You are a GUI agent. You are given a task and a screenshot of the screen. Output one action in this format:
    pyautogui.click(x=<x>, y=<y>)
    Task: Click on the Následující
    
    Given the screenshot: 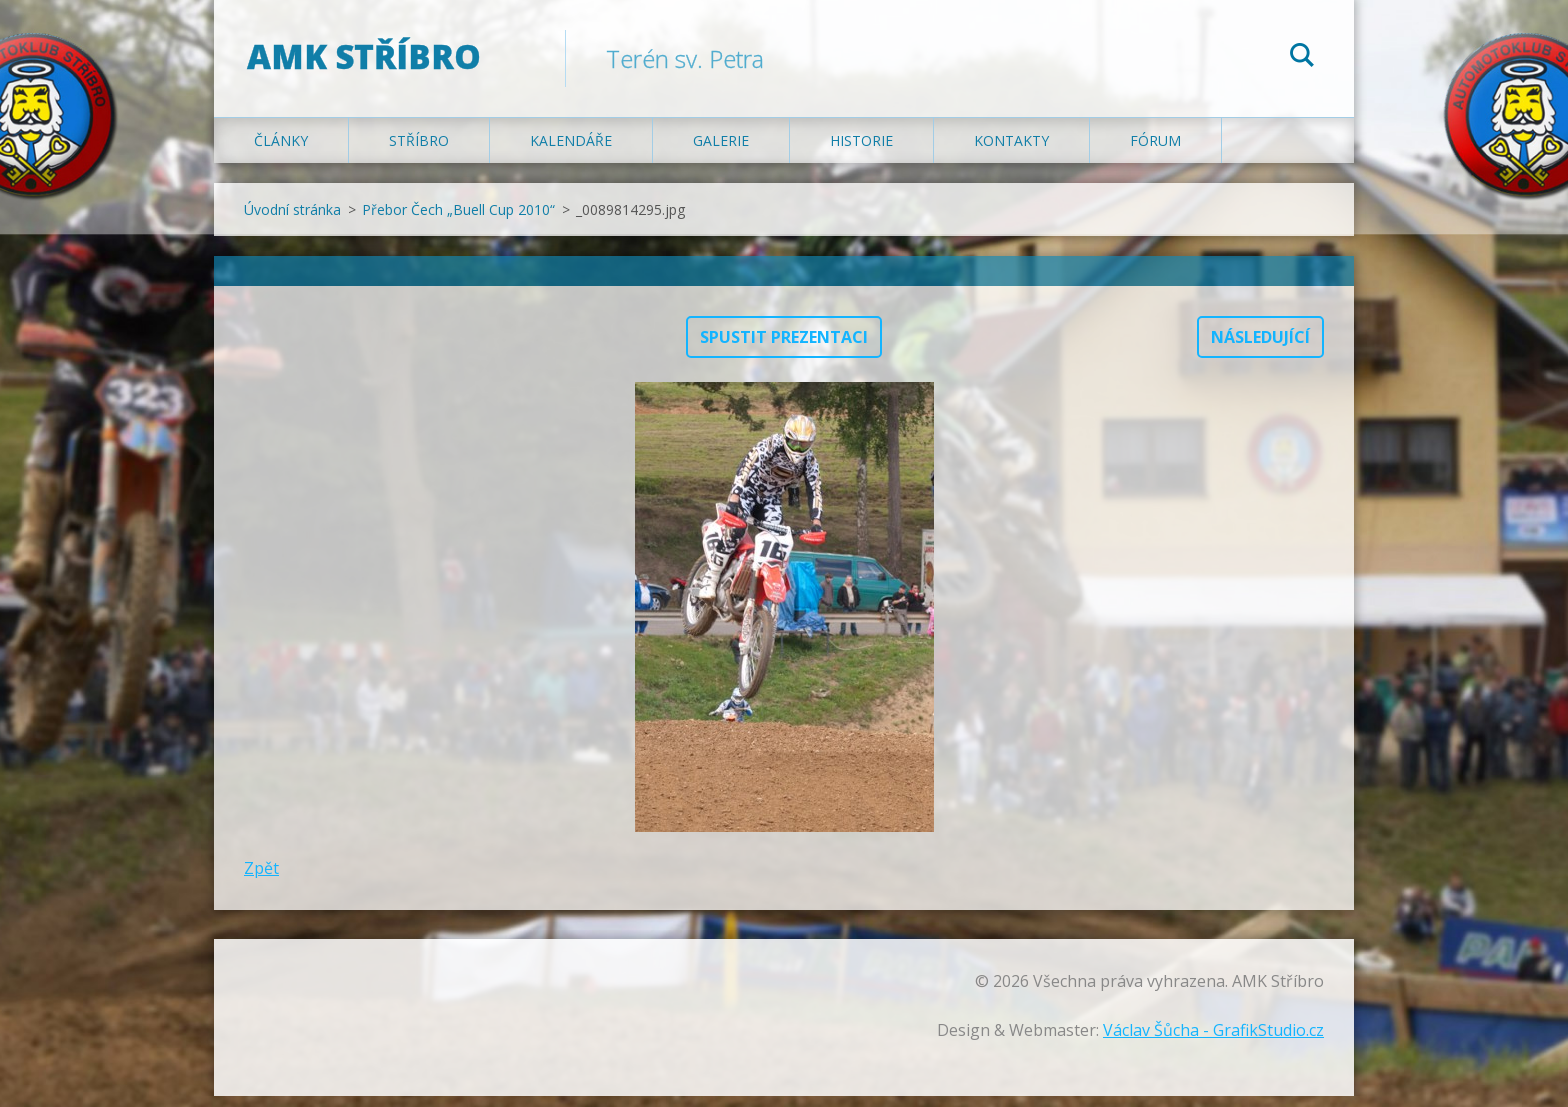 What is the action you would take?
    pyautogui.click(x=1260, y=348)
    